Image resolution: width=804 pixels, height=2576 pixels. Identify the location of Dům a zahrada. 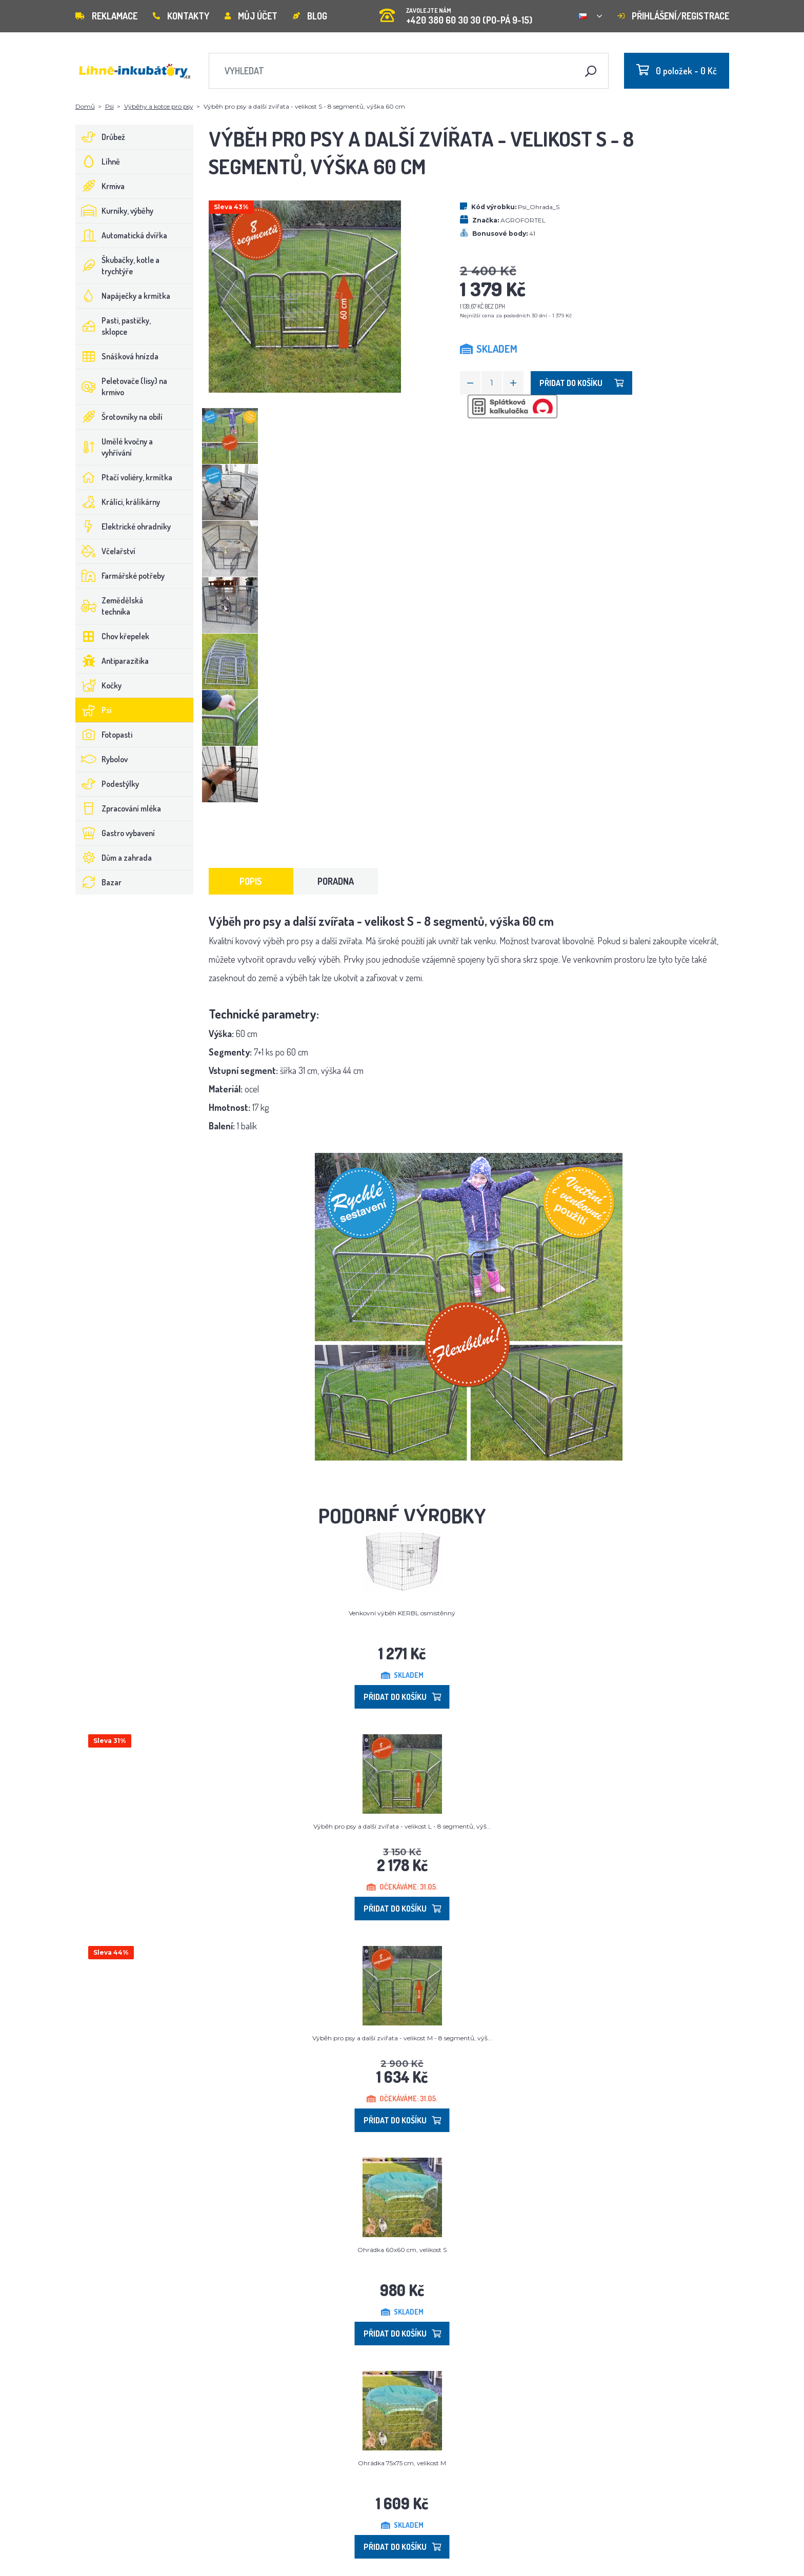
(114, 857).